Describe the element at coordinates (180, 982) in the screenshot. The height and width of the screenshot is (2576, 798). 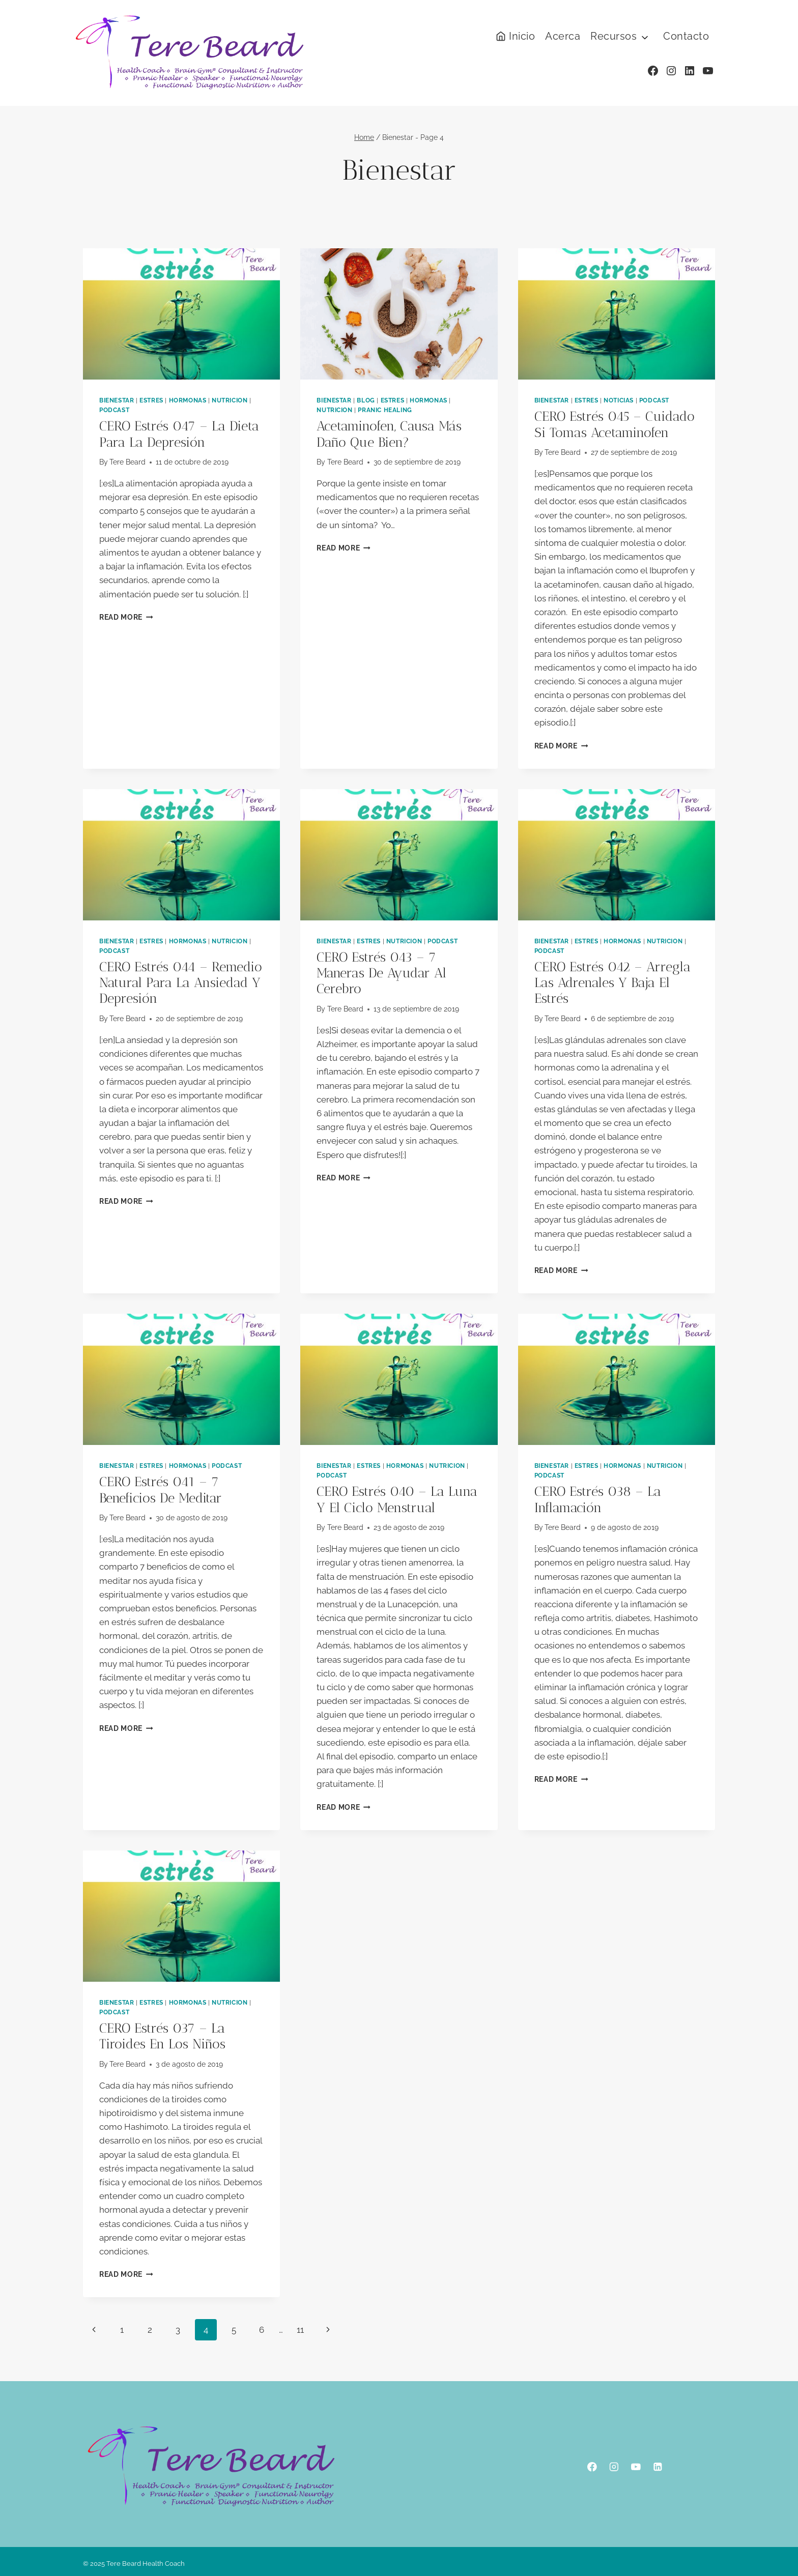
I see `CERO estrés 044 – remedio natural para la ansiedad y depresión` at that location.